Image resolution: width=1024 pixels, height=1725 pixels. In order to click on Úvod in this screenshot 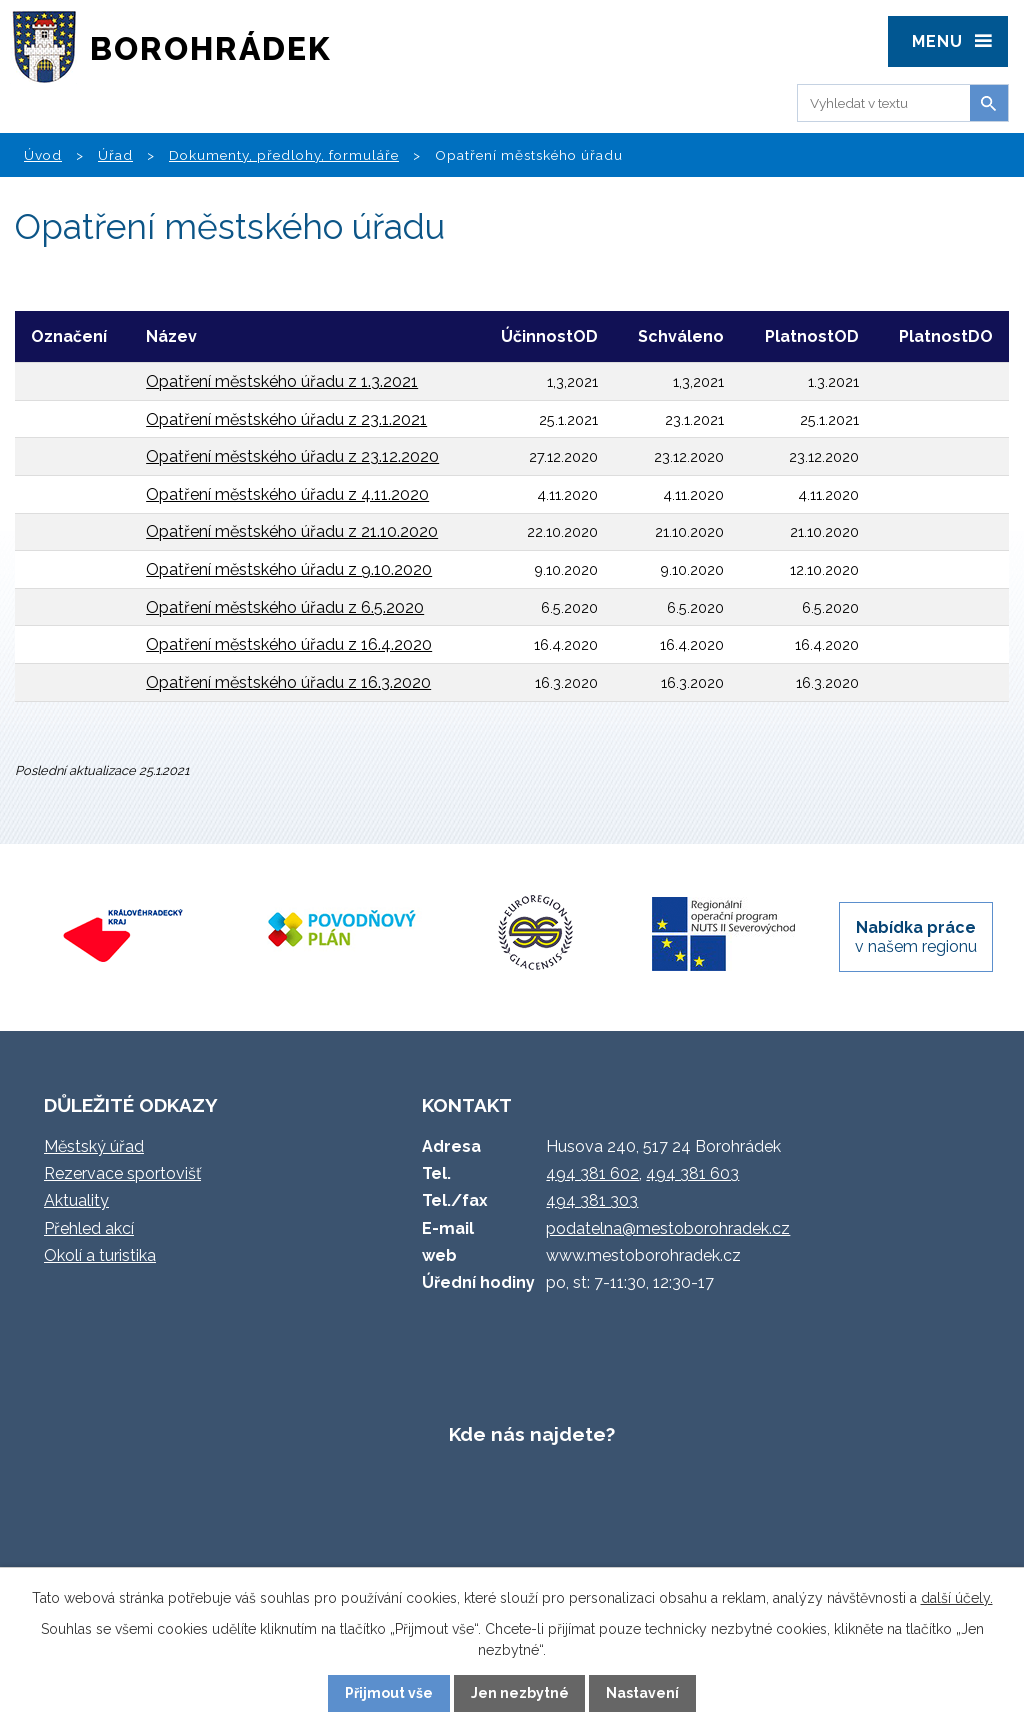, I will do `click(43, 155)`.